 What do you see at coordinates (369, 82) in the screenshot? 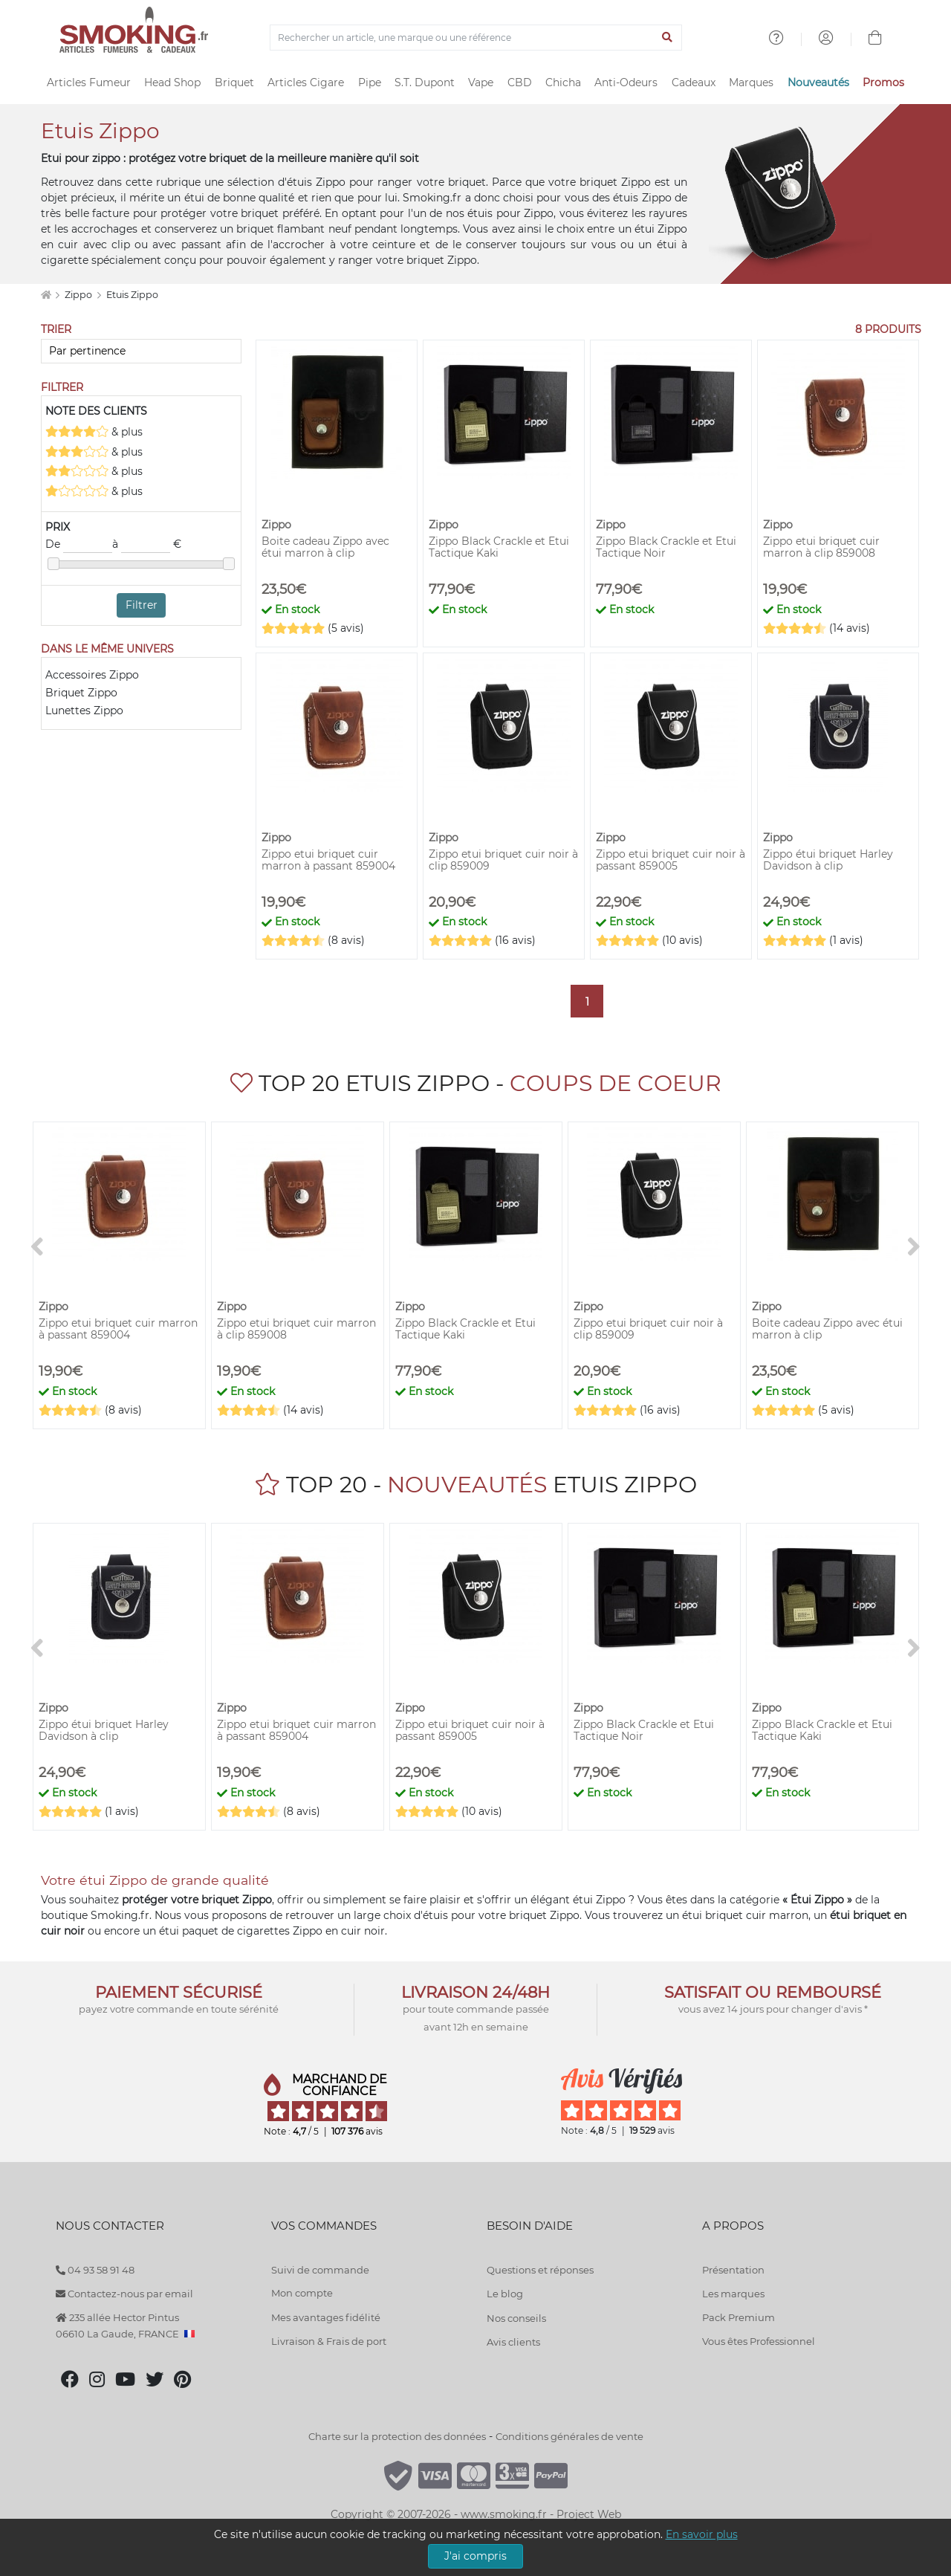
I see `Pipe` at bounding box center [369, 82].